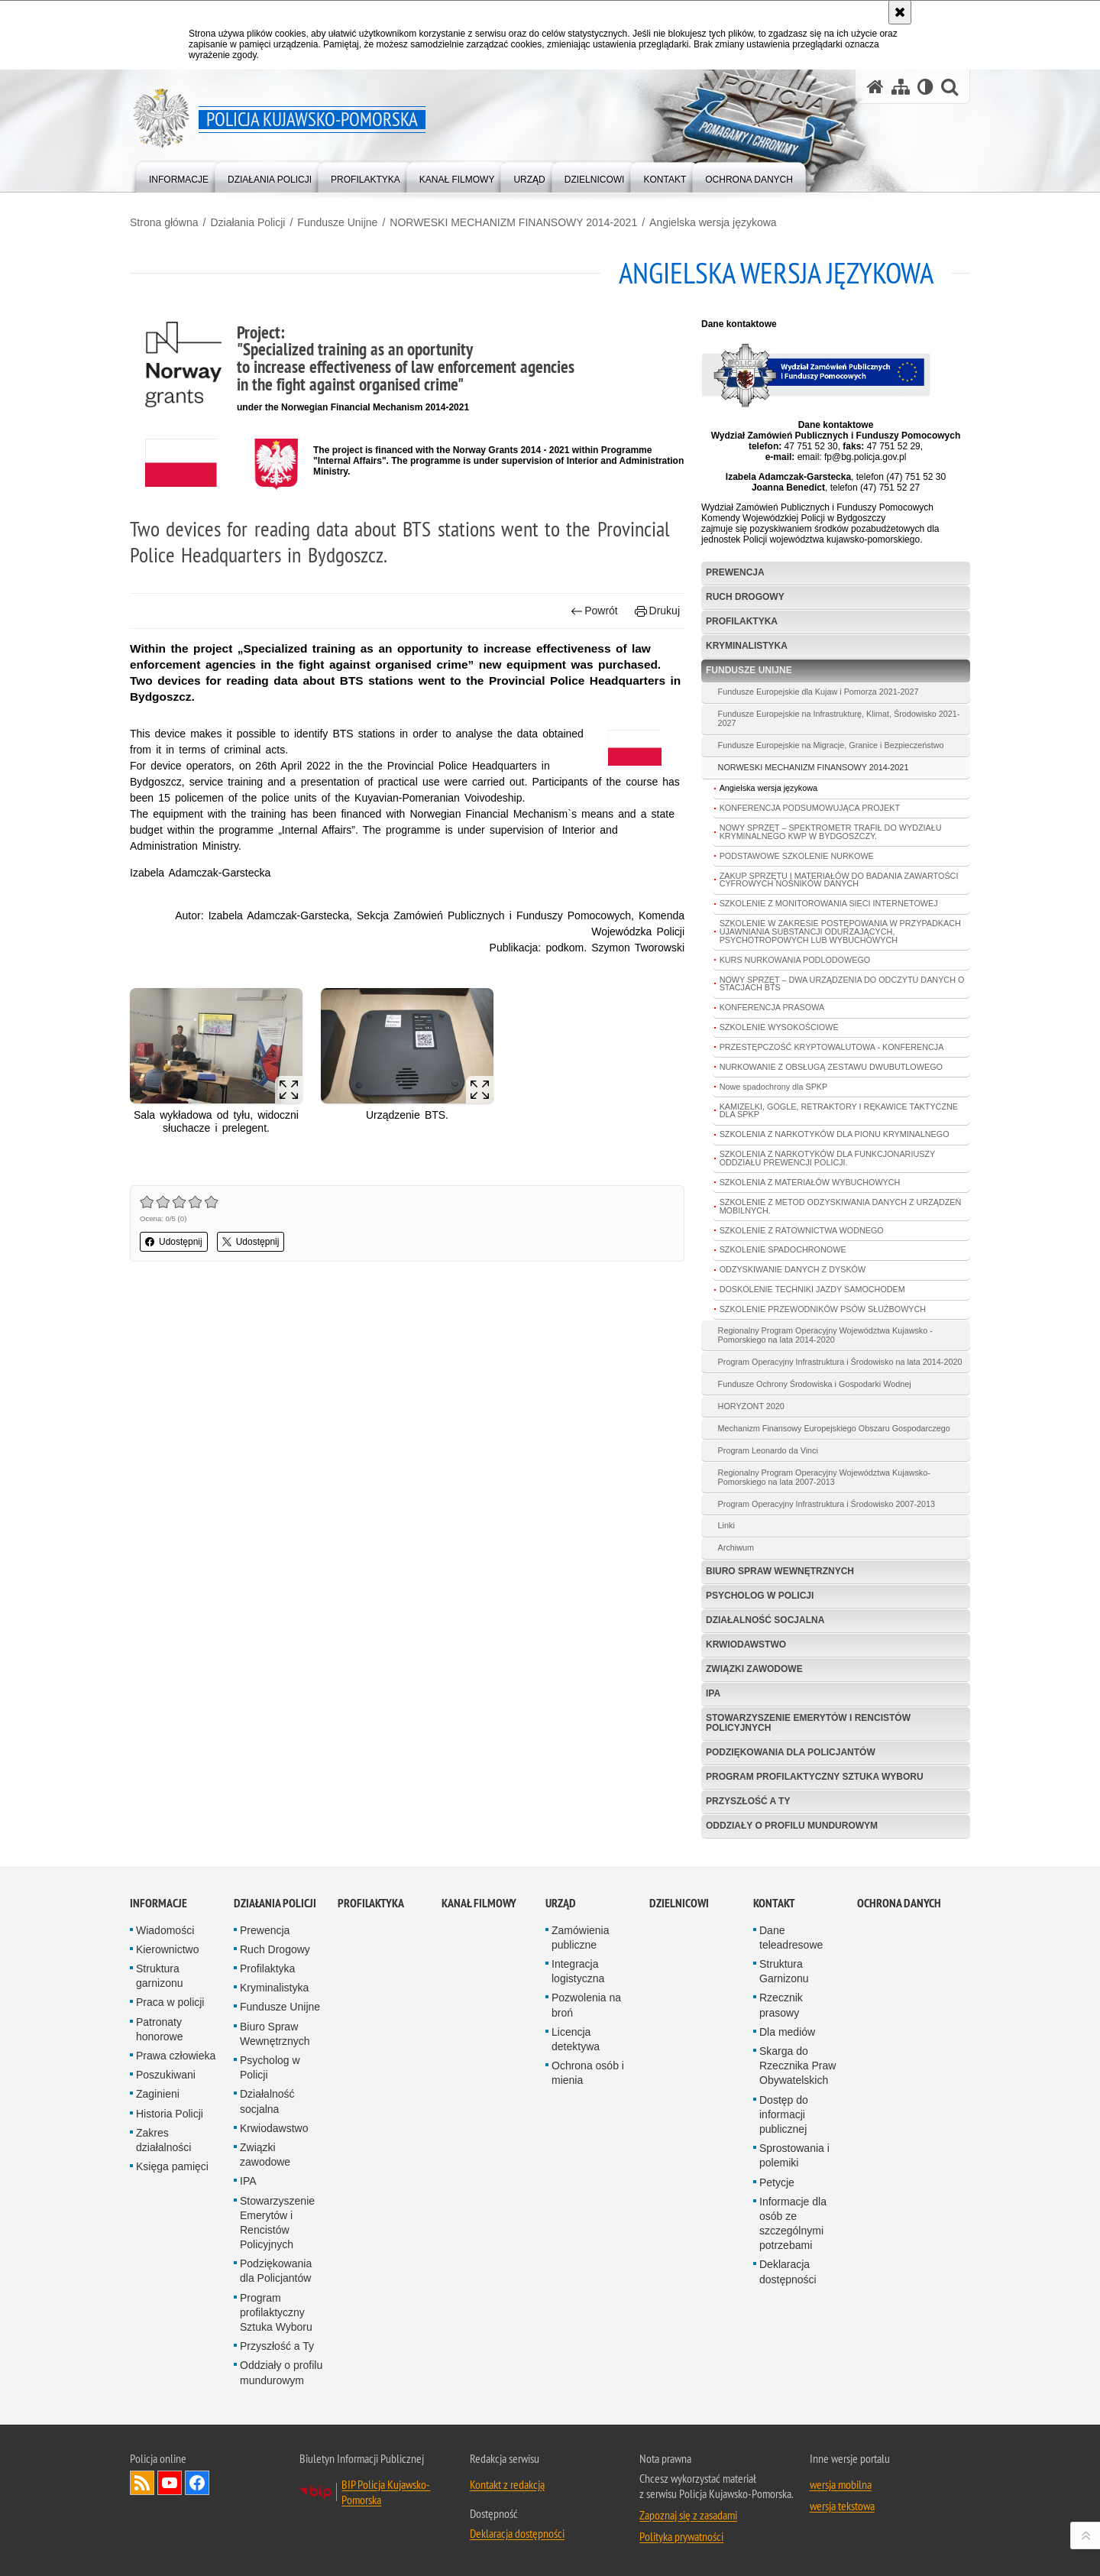 Image resolution: width=1100 pixels, height=2576 pixels. What do you see at coordinates (594, 610) in the screenshot?
I see `Powrót` at bounding box center [594, 610].